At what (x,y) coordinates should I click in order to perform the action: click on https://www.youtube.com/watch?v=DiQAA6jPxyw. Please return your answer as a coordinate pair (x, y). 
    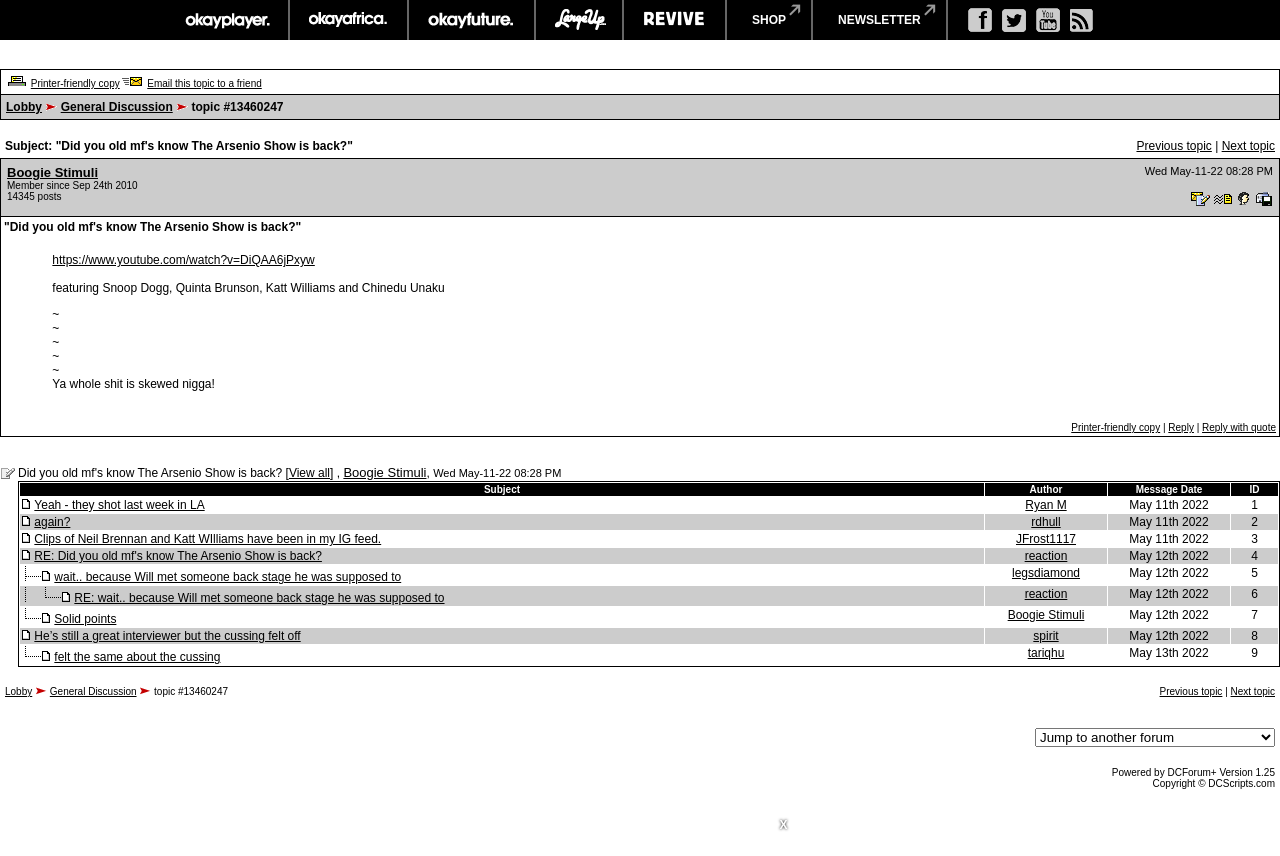
    Looking at the image, I should click on (183, 260).